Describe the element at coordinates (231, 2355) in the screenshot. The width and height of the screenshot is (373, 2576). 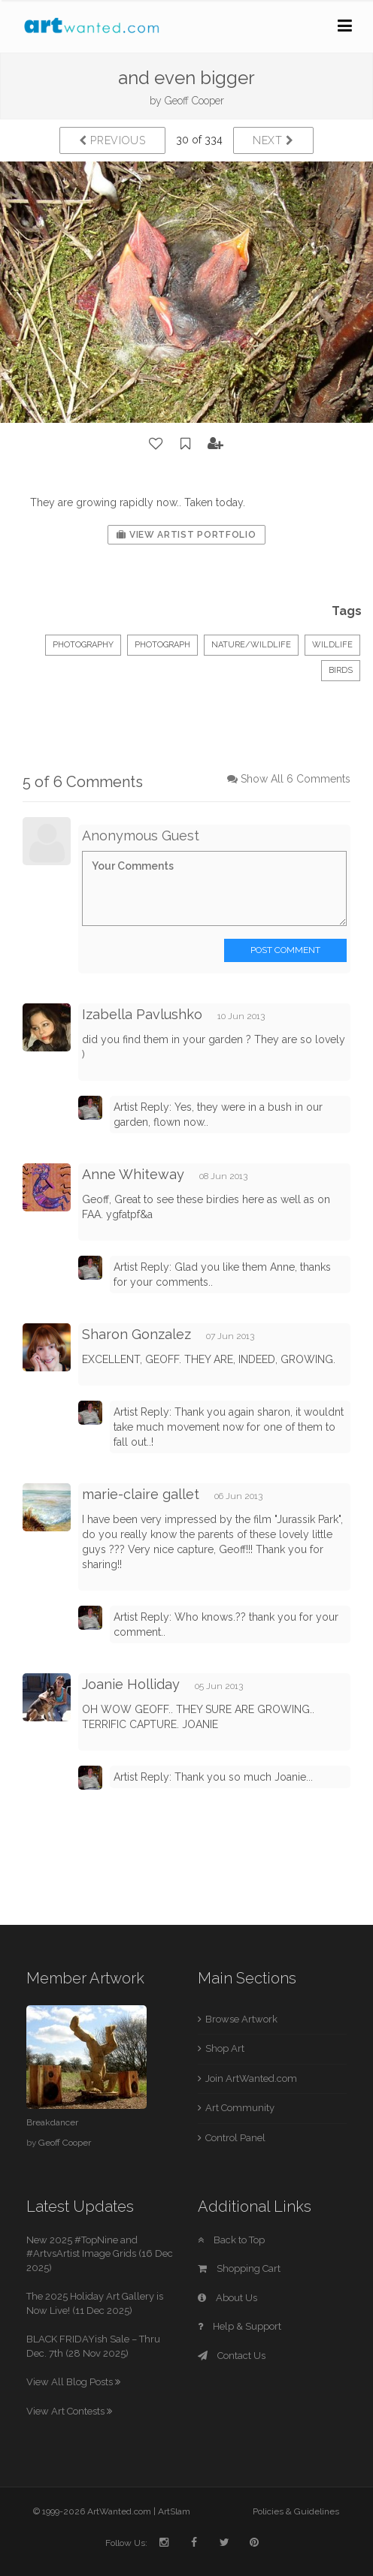
I see `Contact Us` at that location.